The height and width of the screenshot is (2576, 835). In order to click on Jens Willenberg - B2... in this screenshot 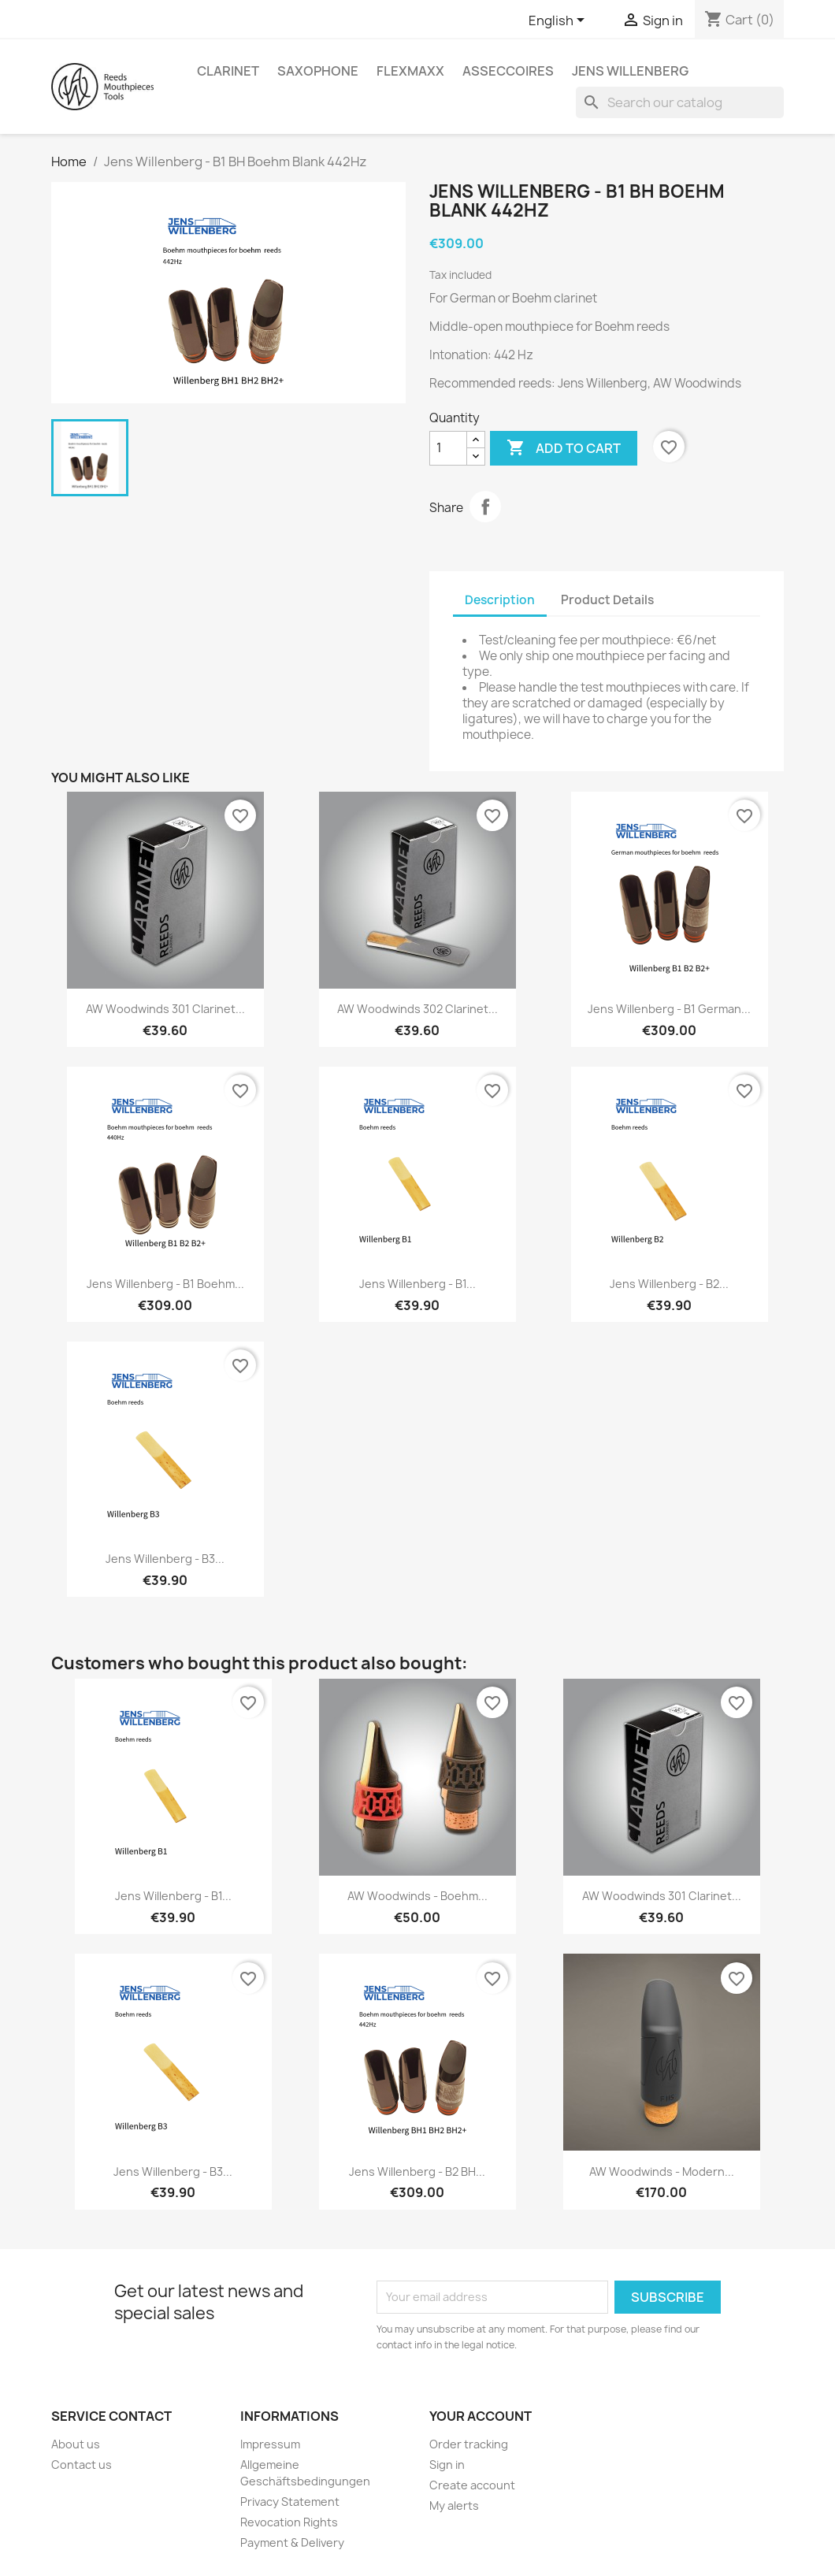, I will do `click(669, 1283)`.